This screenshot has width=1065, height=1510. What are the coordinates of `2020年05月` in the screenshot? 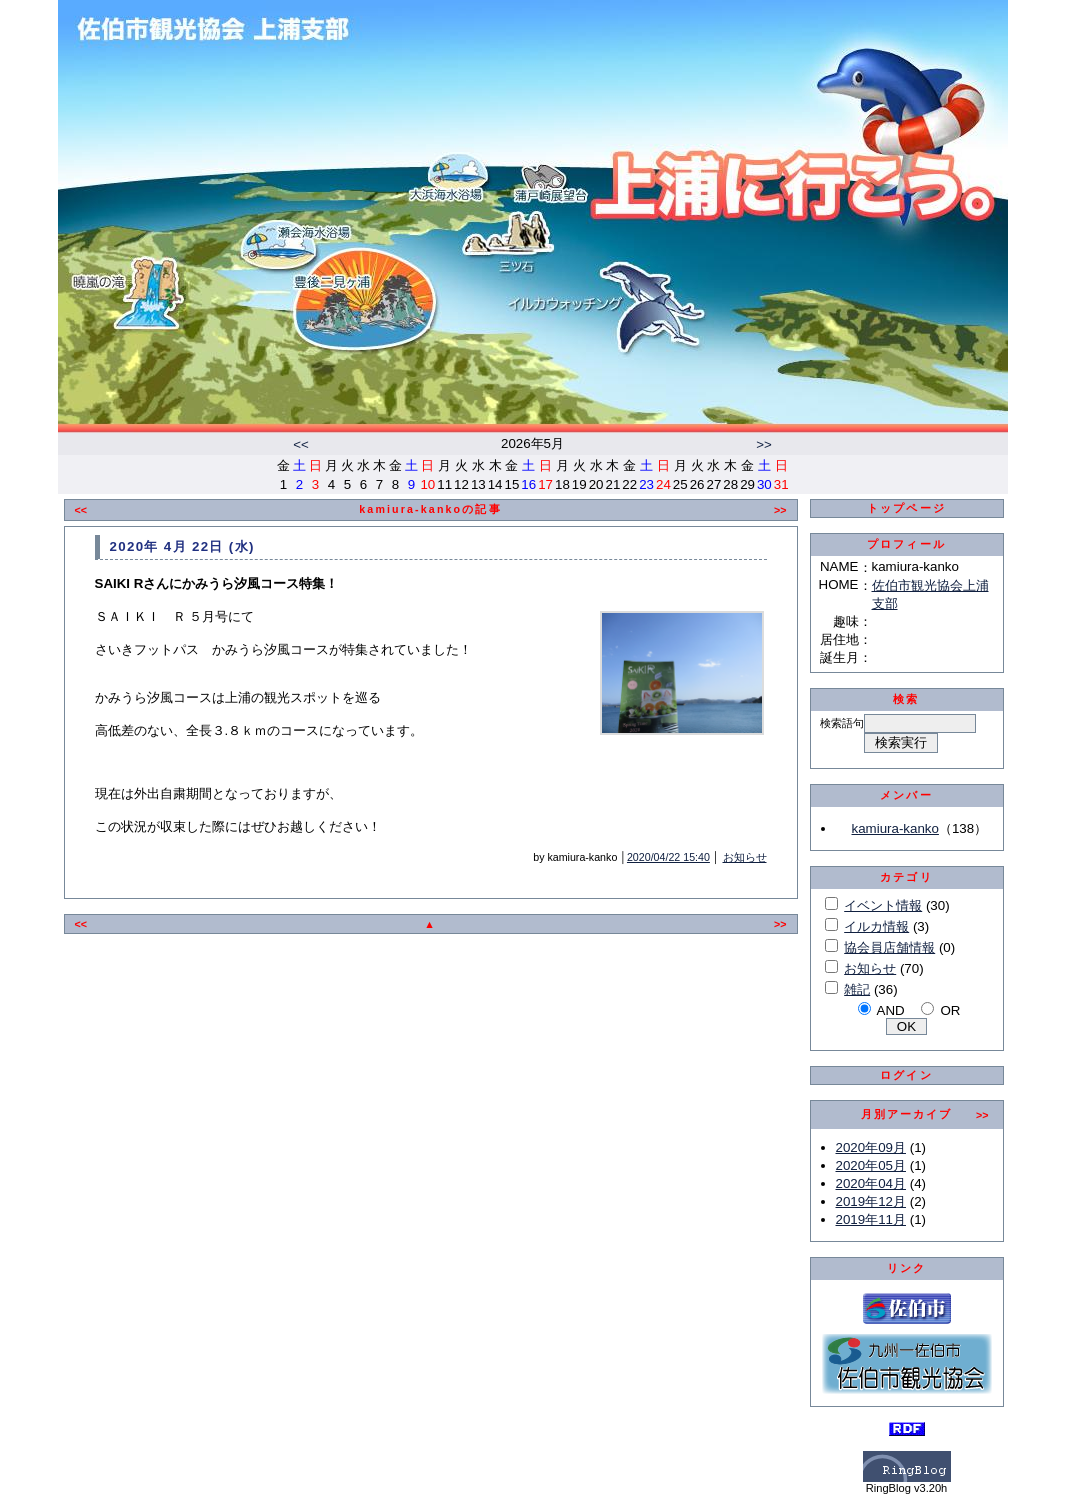 It's located at (871, 1165).